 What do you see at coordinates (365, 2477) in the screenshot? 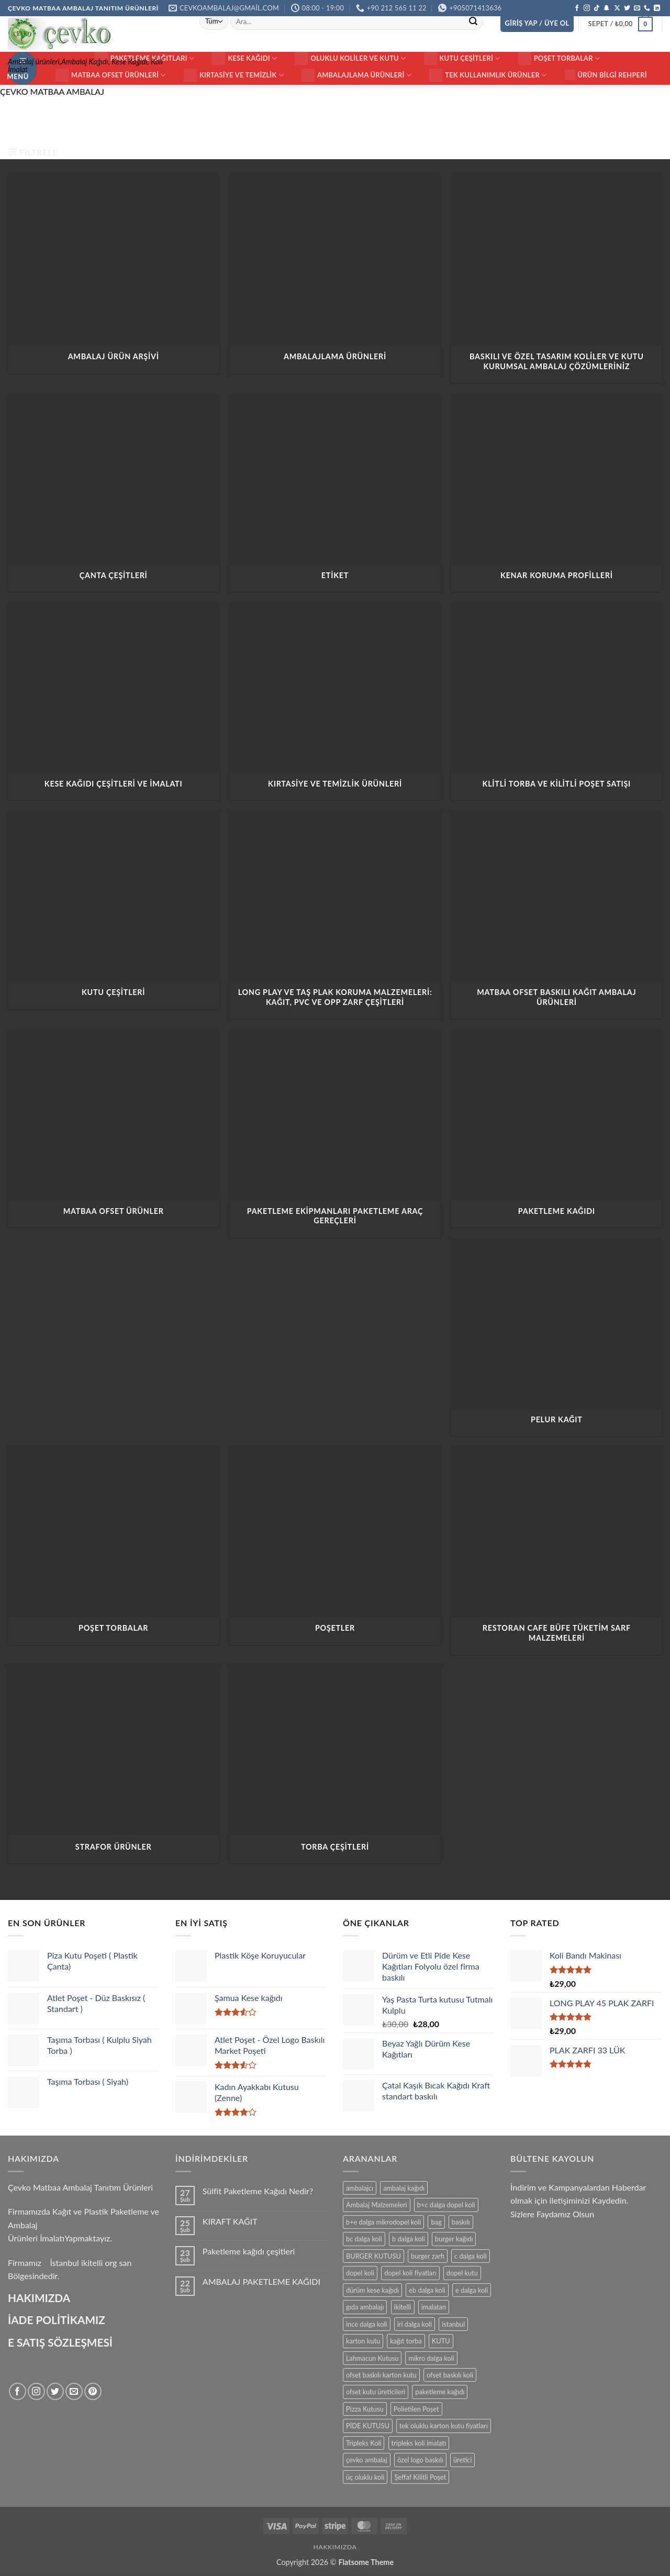
I see `üç oluklu koli [üç oluklu koli (15 ürün)]` at bounding box center [365, 2477].